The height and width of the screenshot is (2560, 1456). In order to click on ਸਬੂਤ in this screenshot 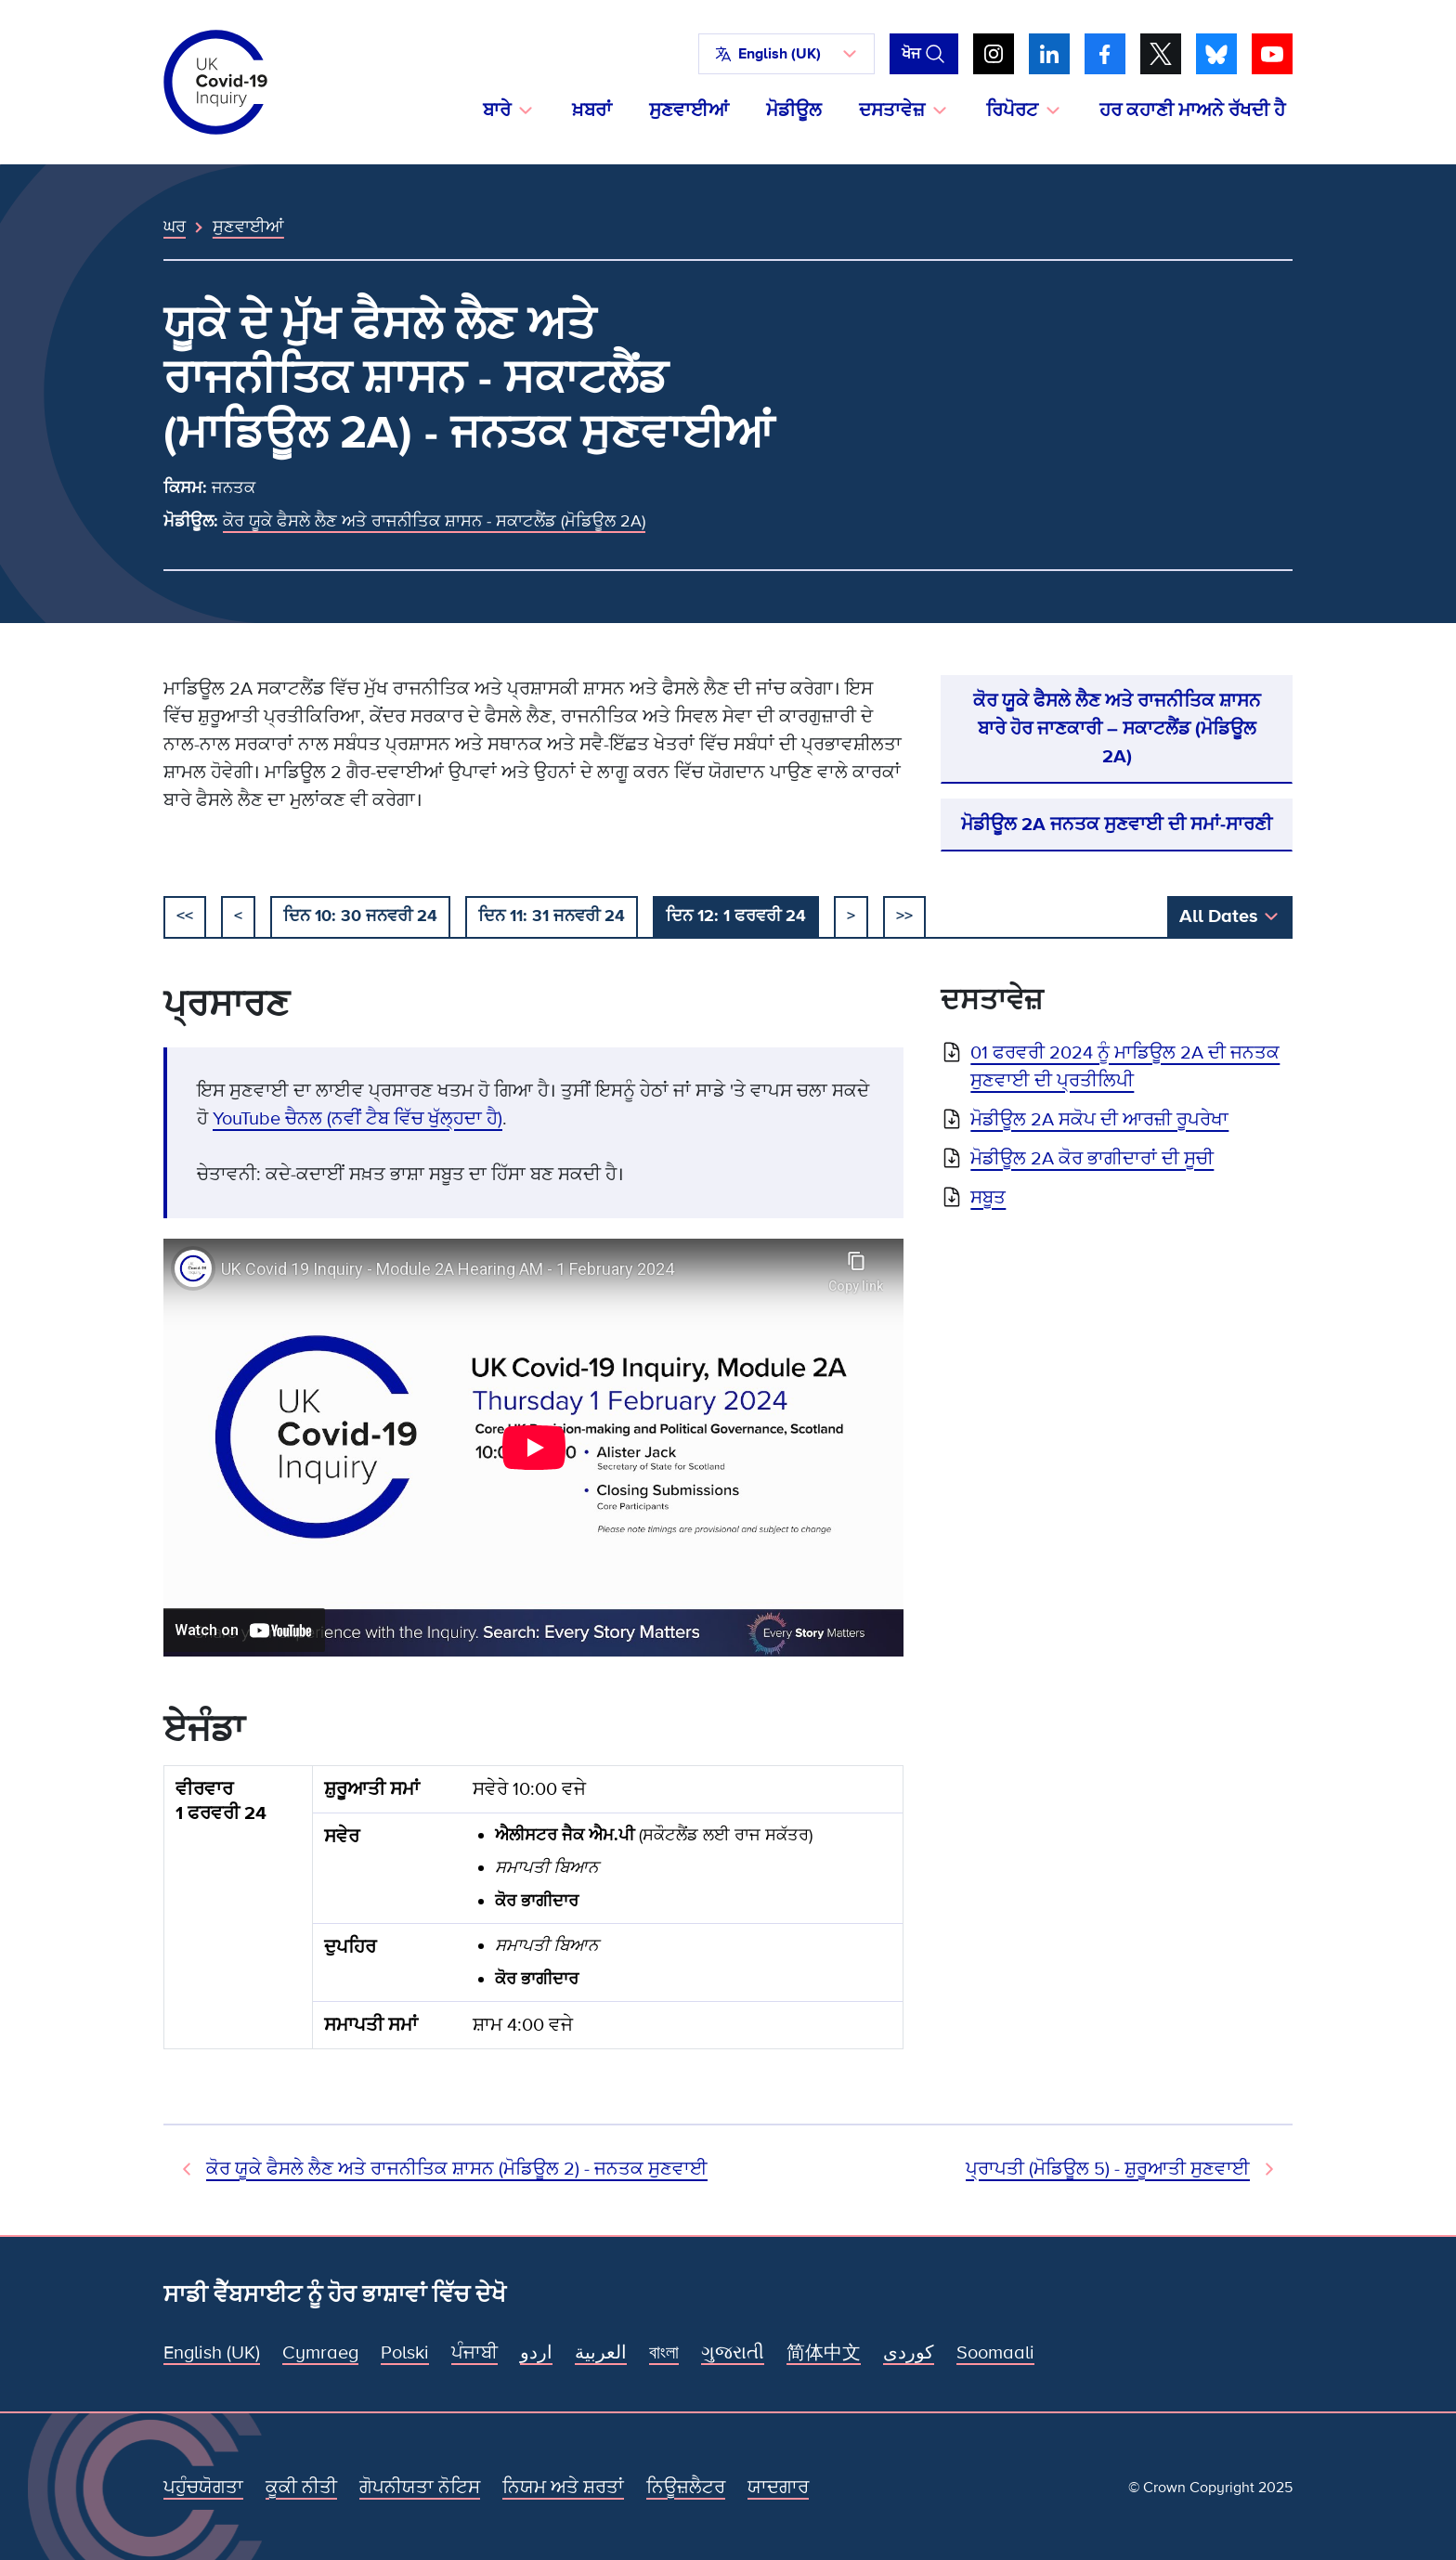, I will do `click(988, 1198)`.